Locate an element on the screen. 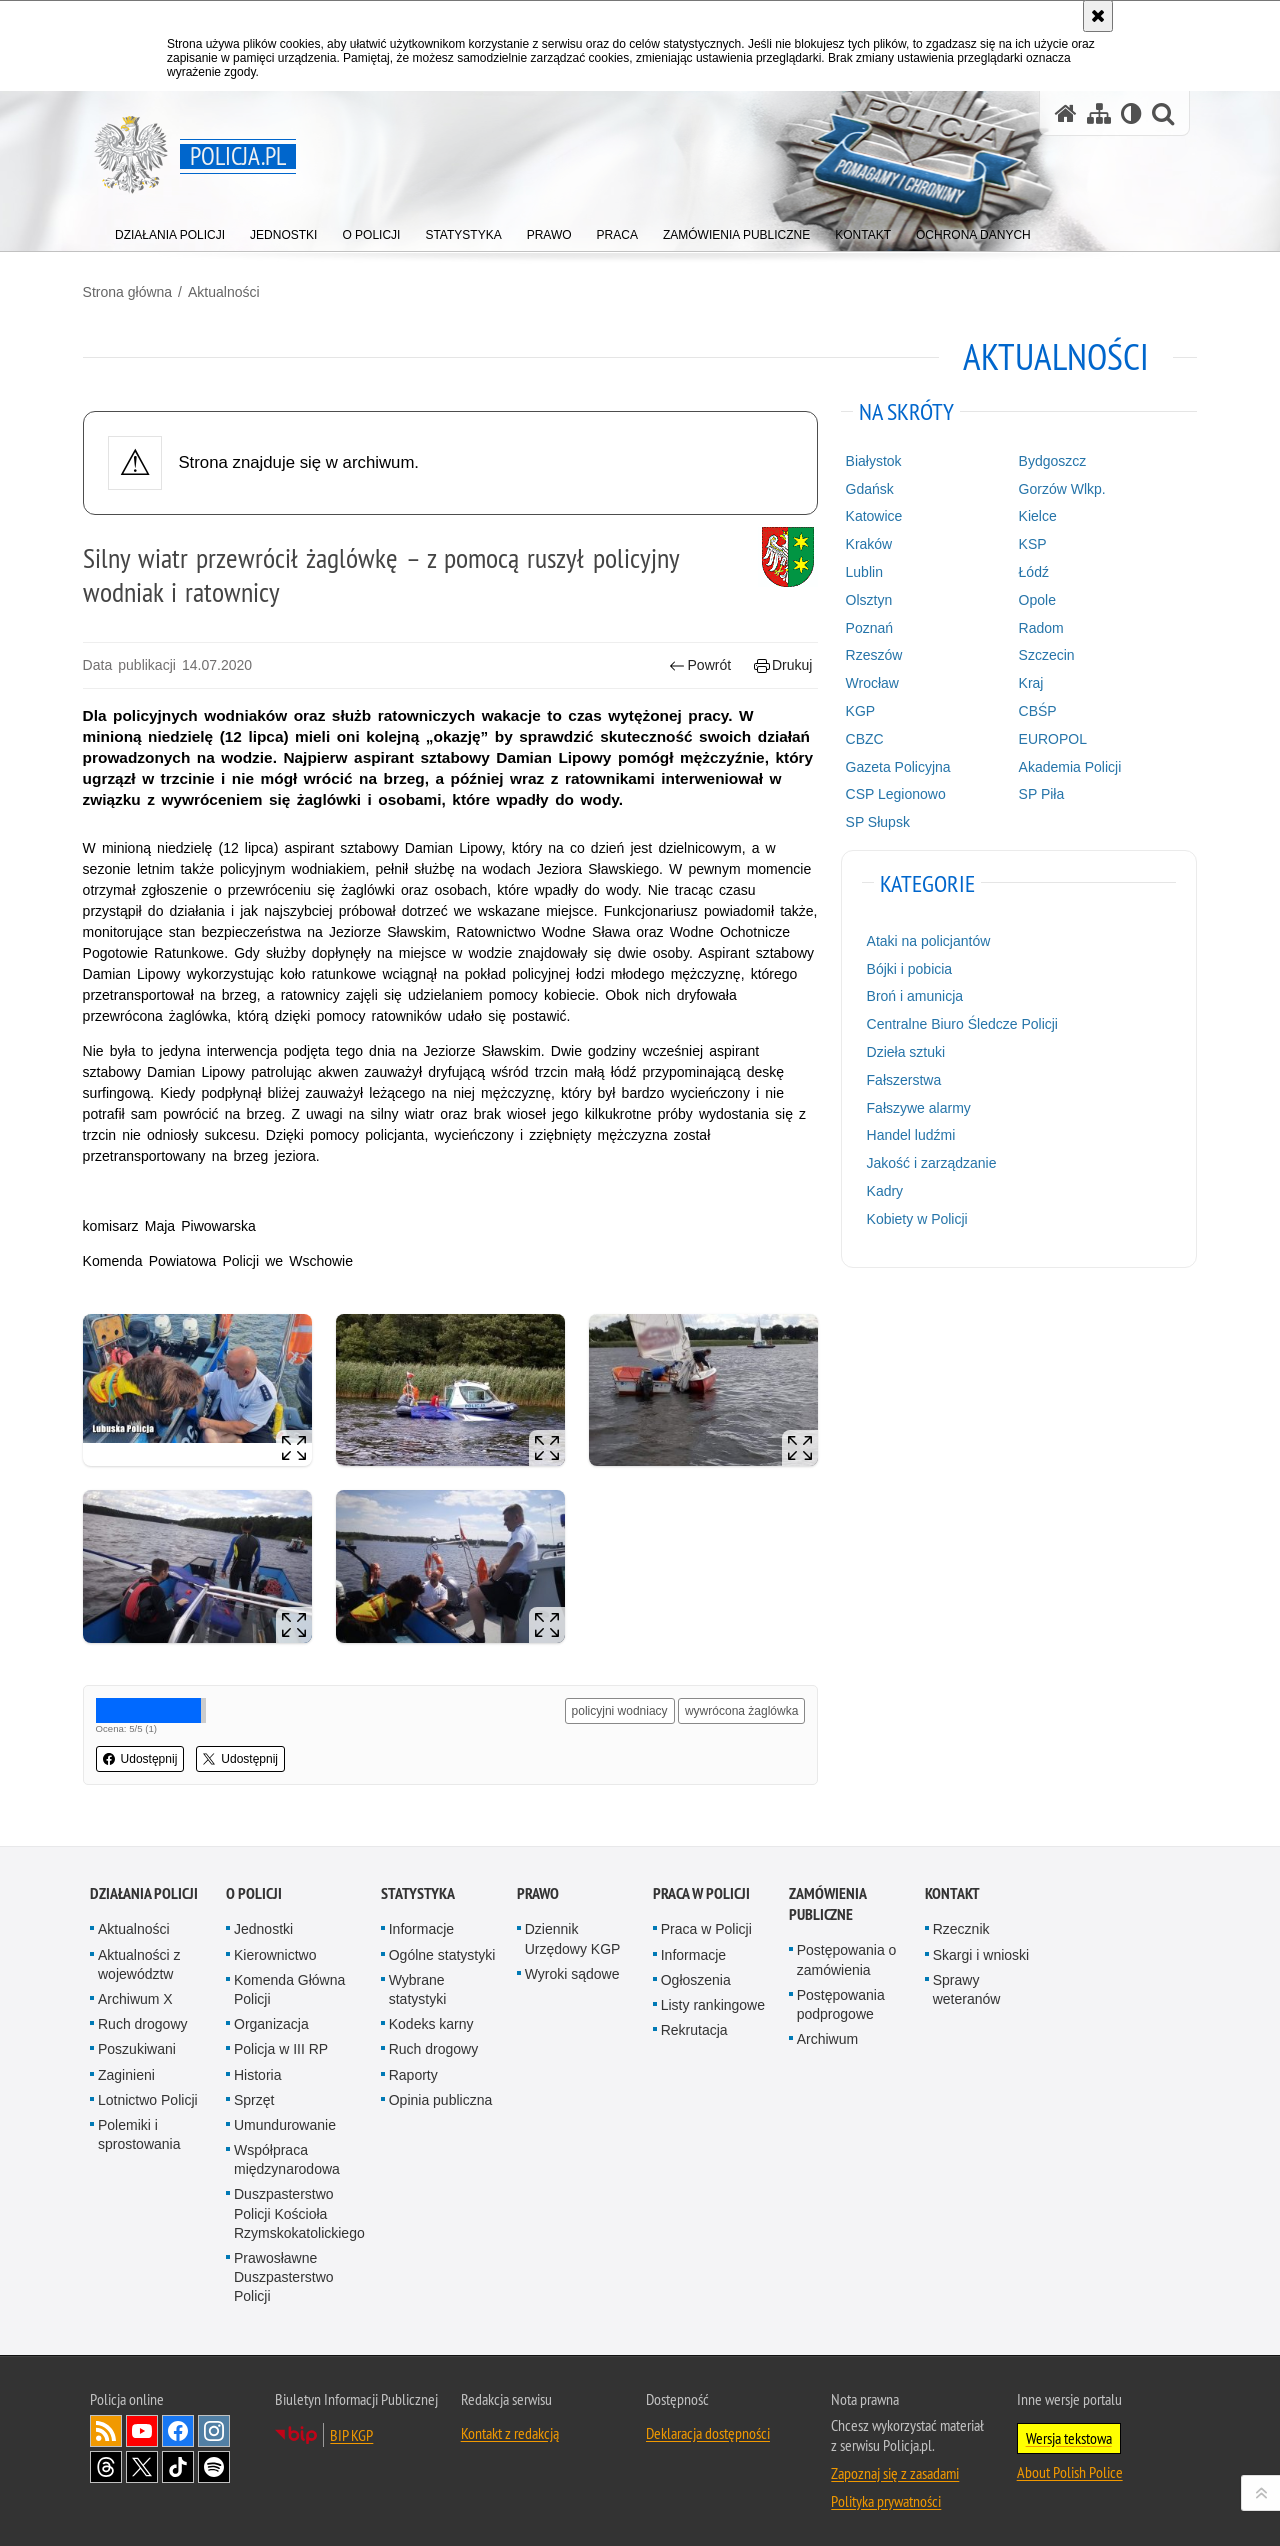  Umundurowanie is located at coordinates (285, 2118).